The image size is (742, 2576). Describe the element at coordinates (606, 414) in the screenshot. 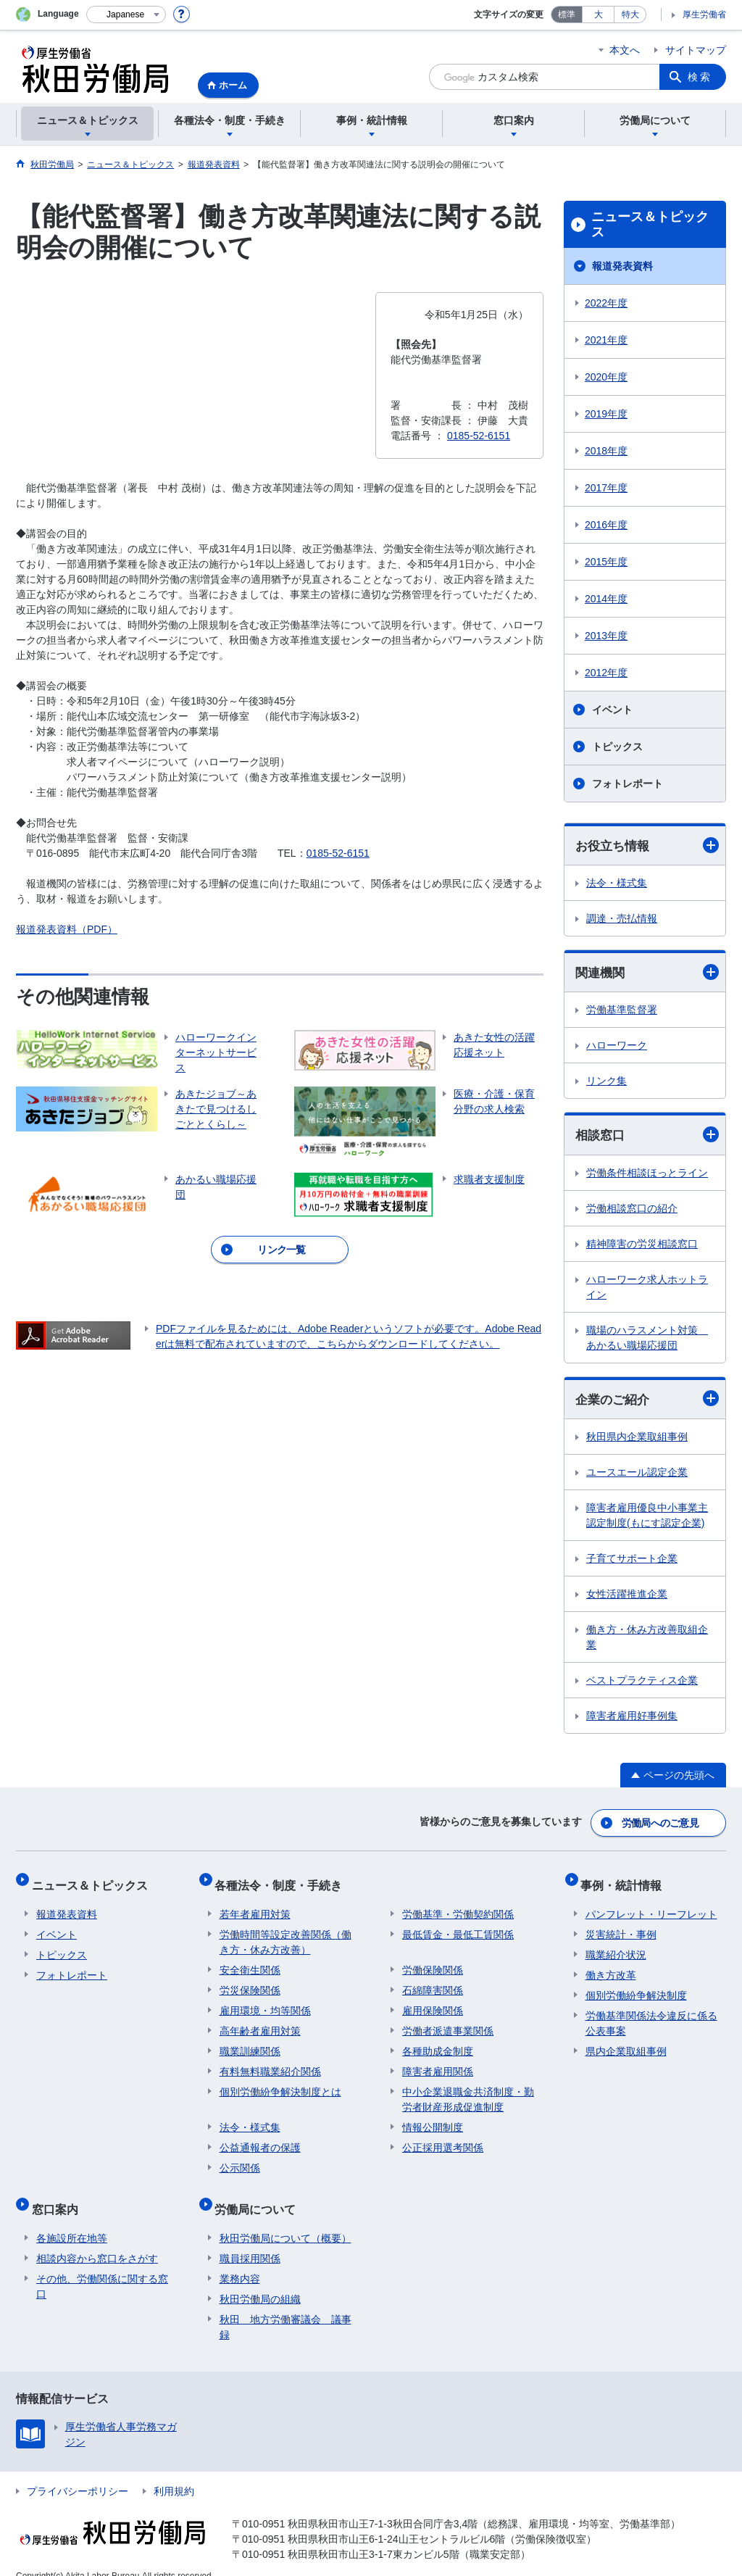

I see `2019年度` at that location.